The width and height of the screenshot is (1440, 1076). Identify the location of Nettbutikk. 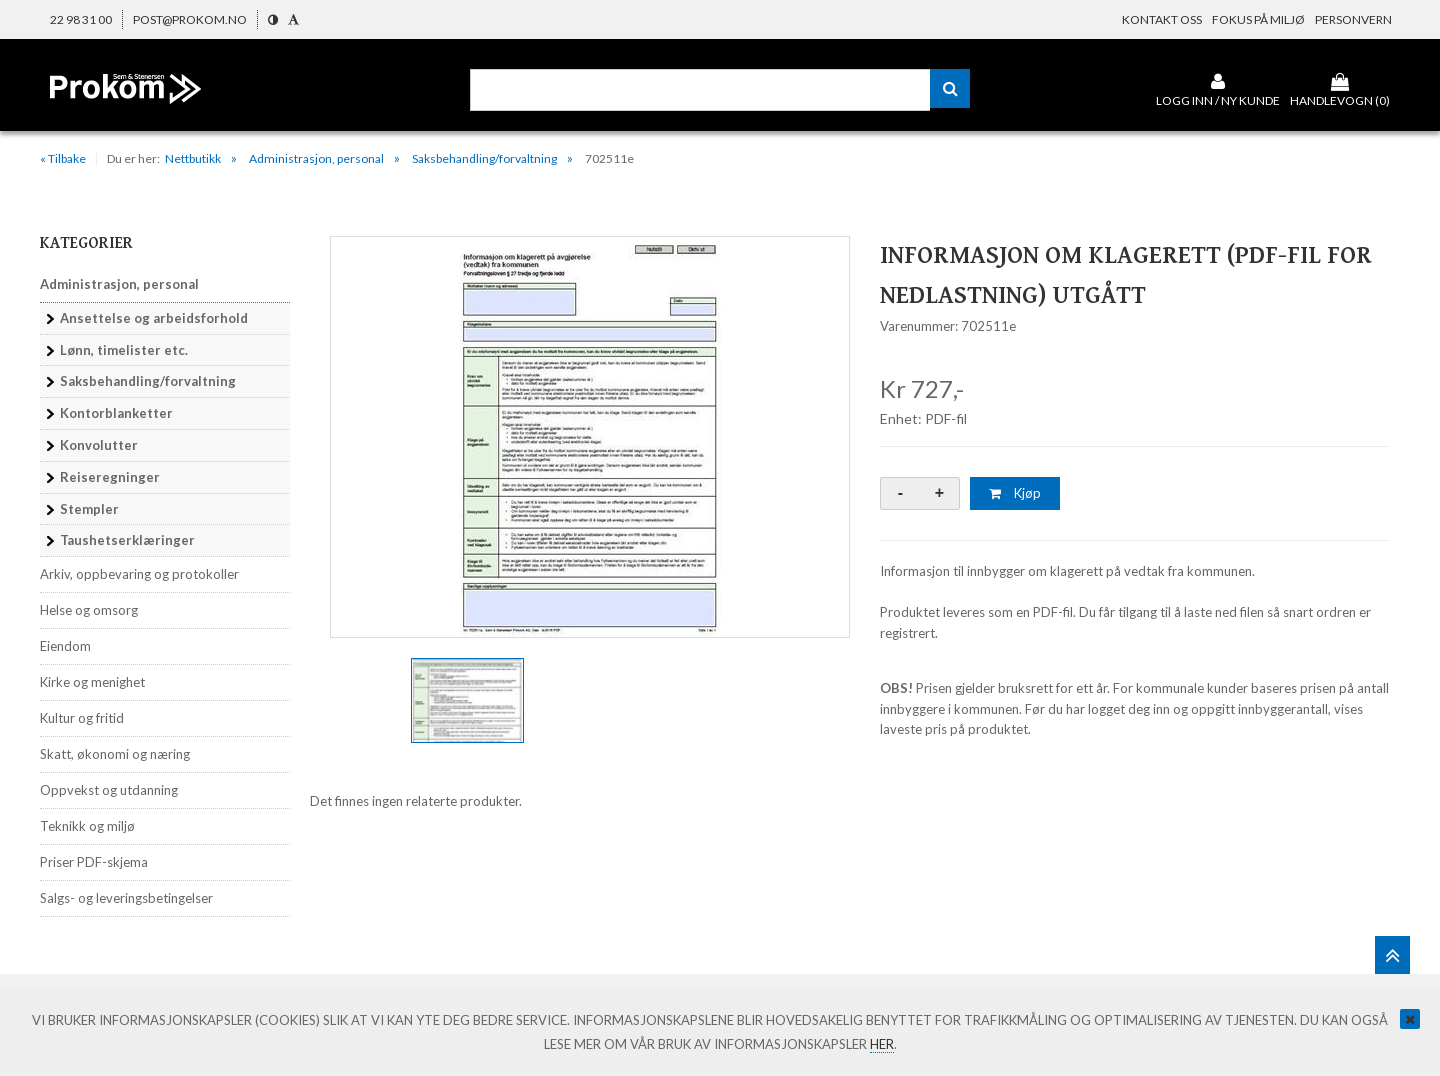
(193, 158).